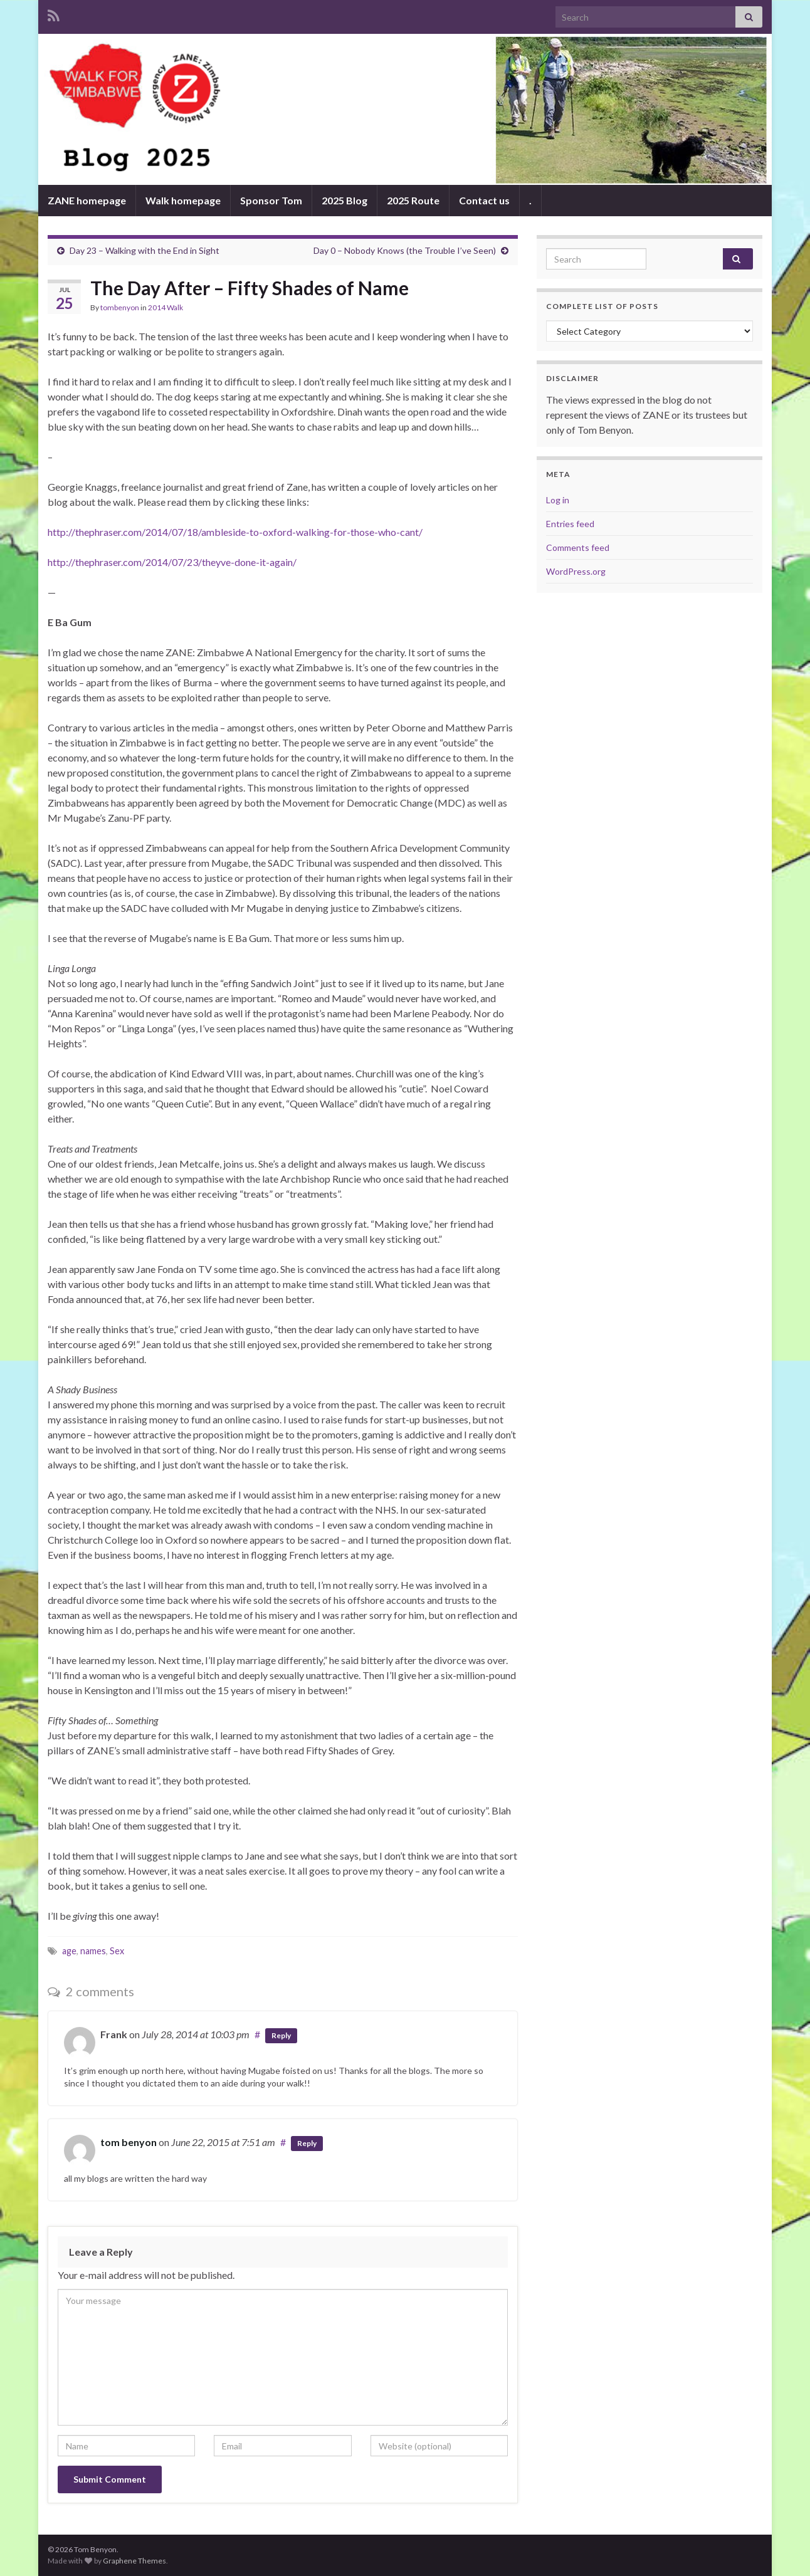 The height and width of the screenshot is (2576, 810). I want to click on Reply [Reply to tom benyon], so click(307, 2143).